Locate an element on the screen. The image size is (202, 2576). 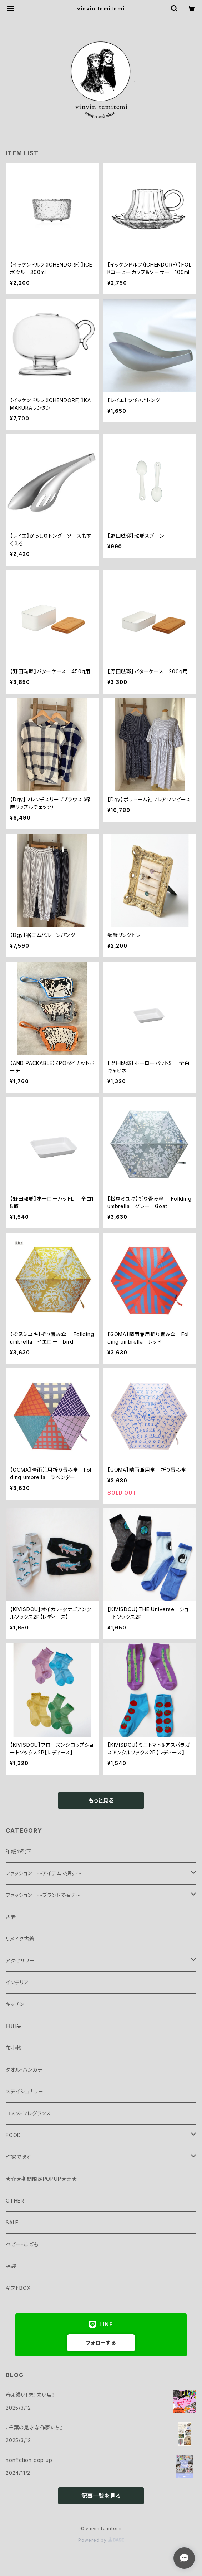
古着 is located at coordinates (11, 1917).